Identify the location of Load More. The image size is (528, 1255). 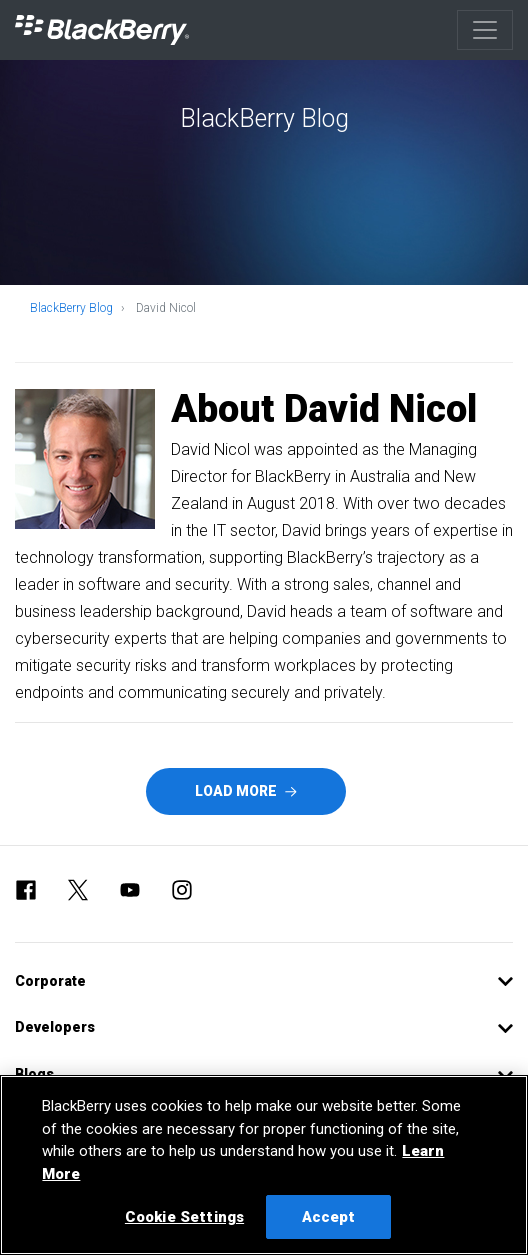
(246, 791).